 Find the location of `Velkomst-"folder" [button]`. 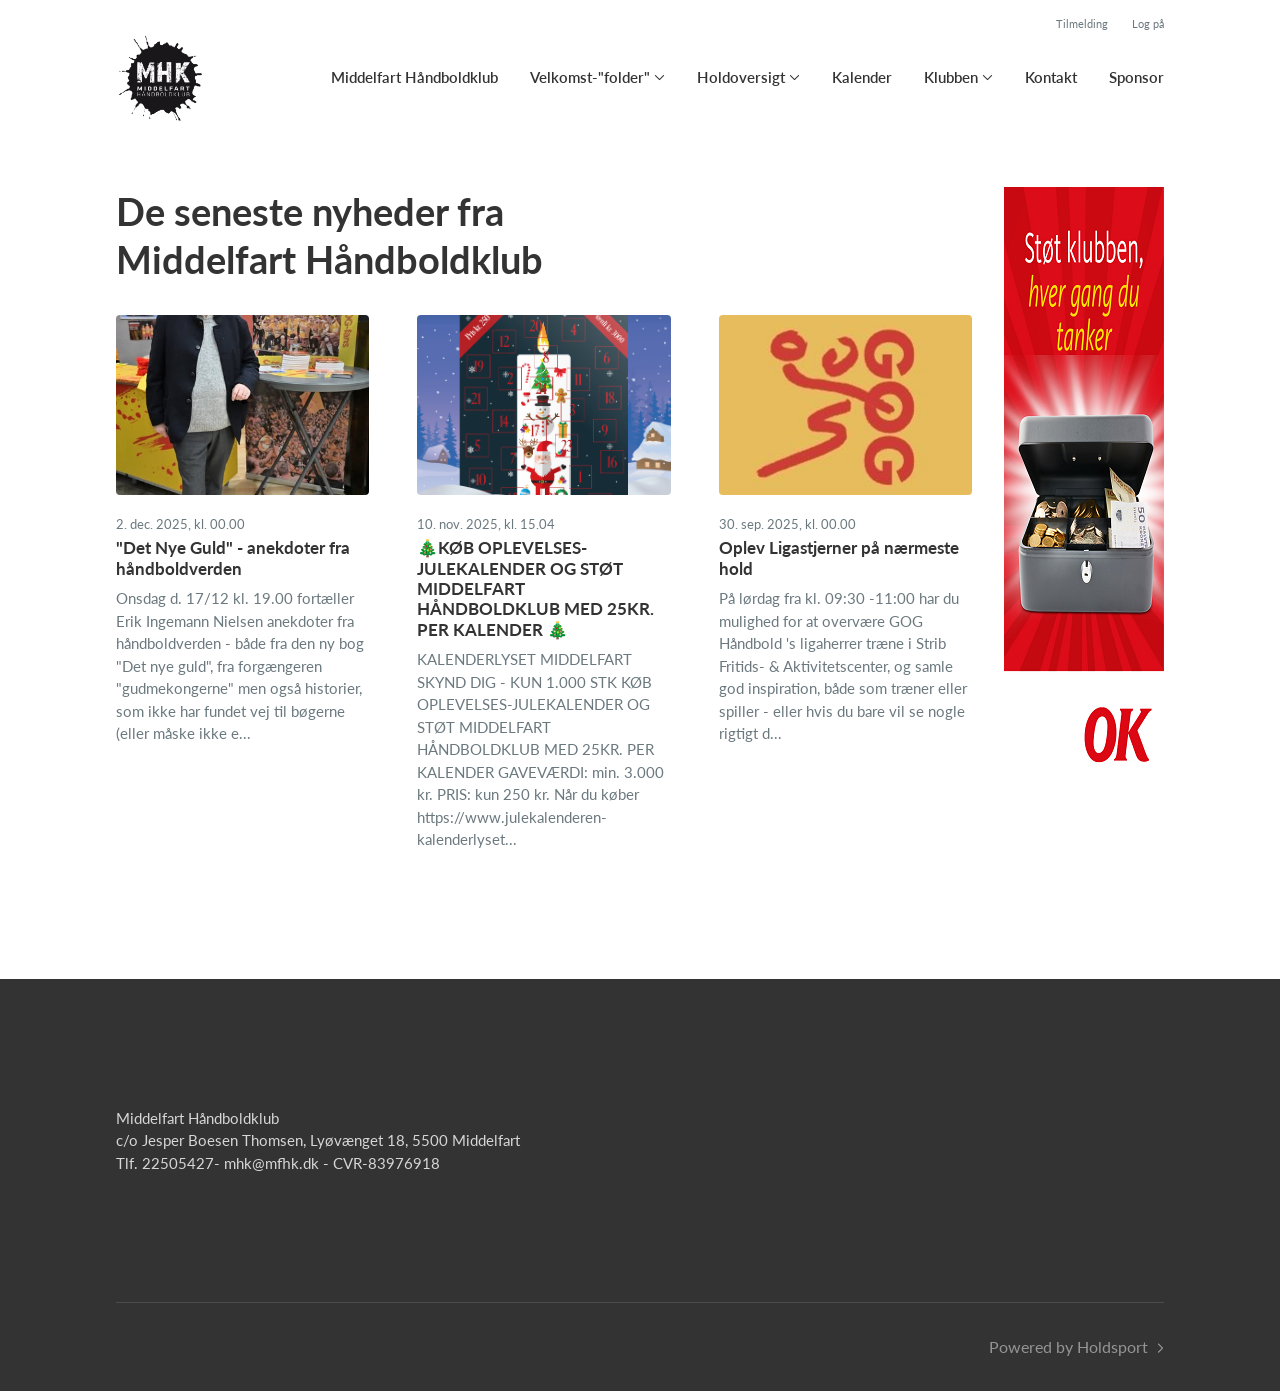

Velkomst-"folder" [button] is located at coordinates (590, 77).